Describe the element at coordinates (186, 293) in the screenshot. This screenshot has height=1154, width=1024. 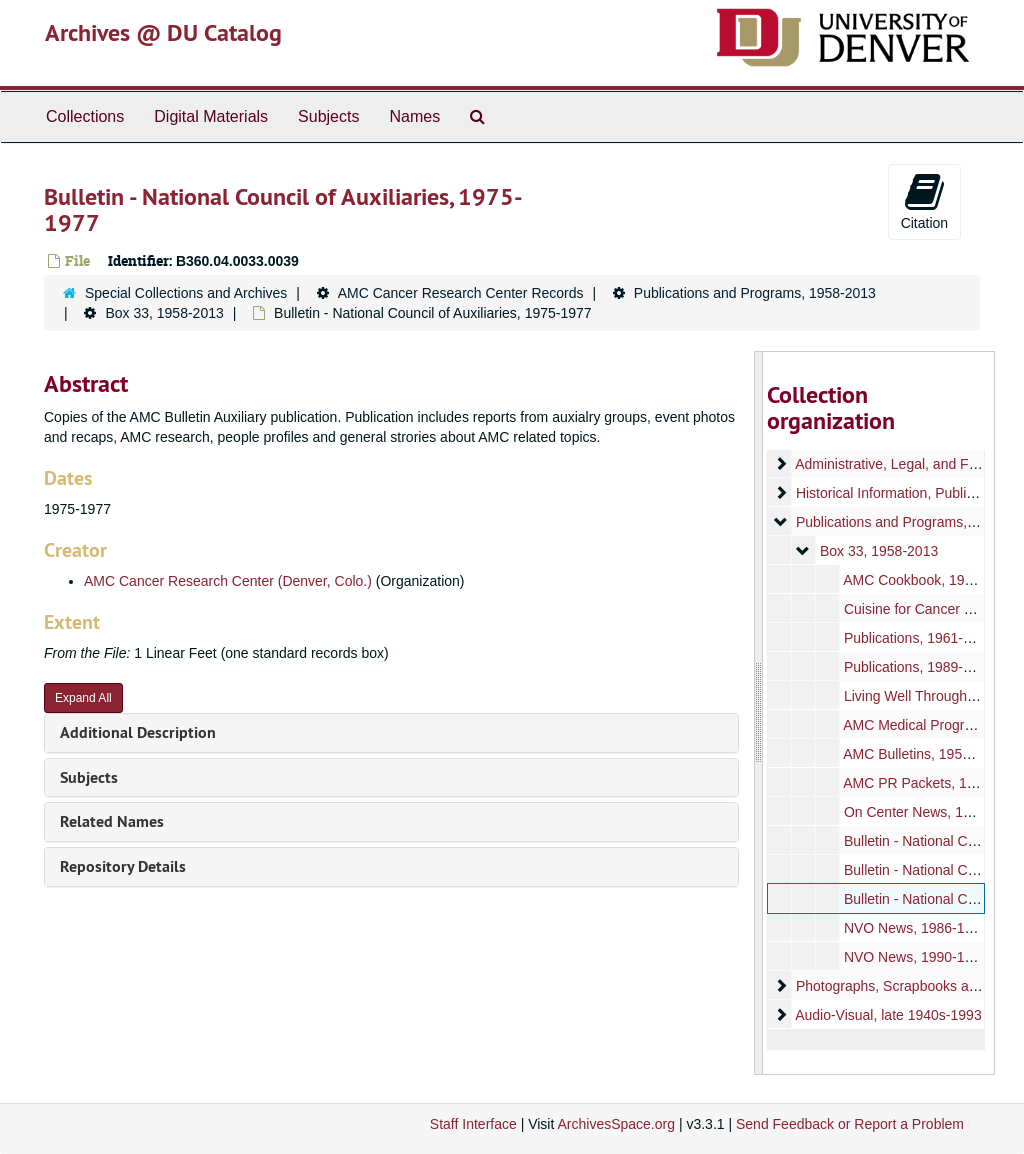
I see `Special Collections and Archives` at that location.